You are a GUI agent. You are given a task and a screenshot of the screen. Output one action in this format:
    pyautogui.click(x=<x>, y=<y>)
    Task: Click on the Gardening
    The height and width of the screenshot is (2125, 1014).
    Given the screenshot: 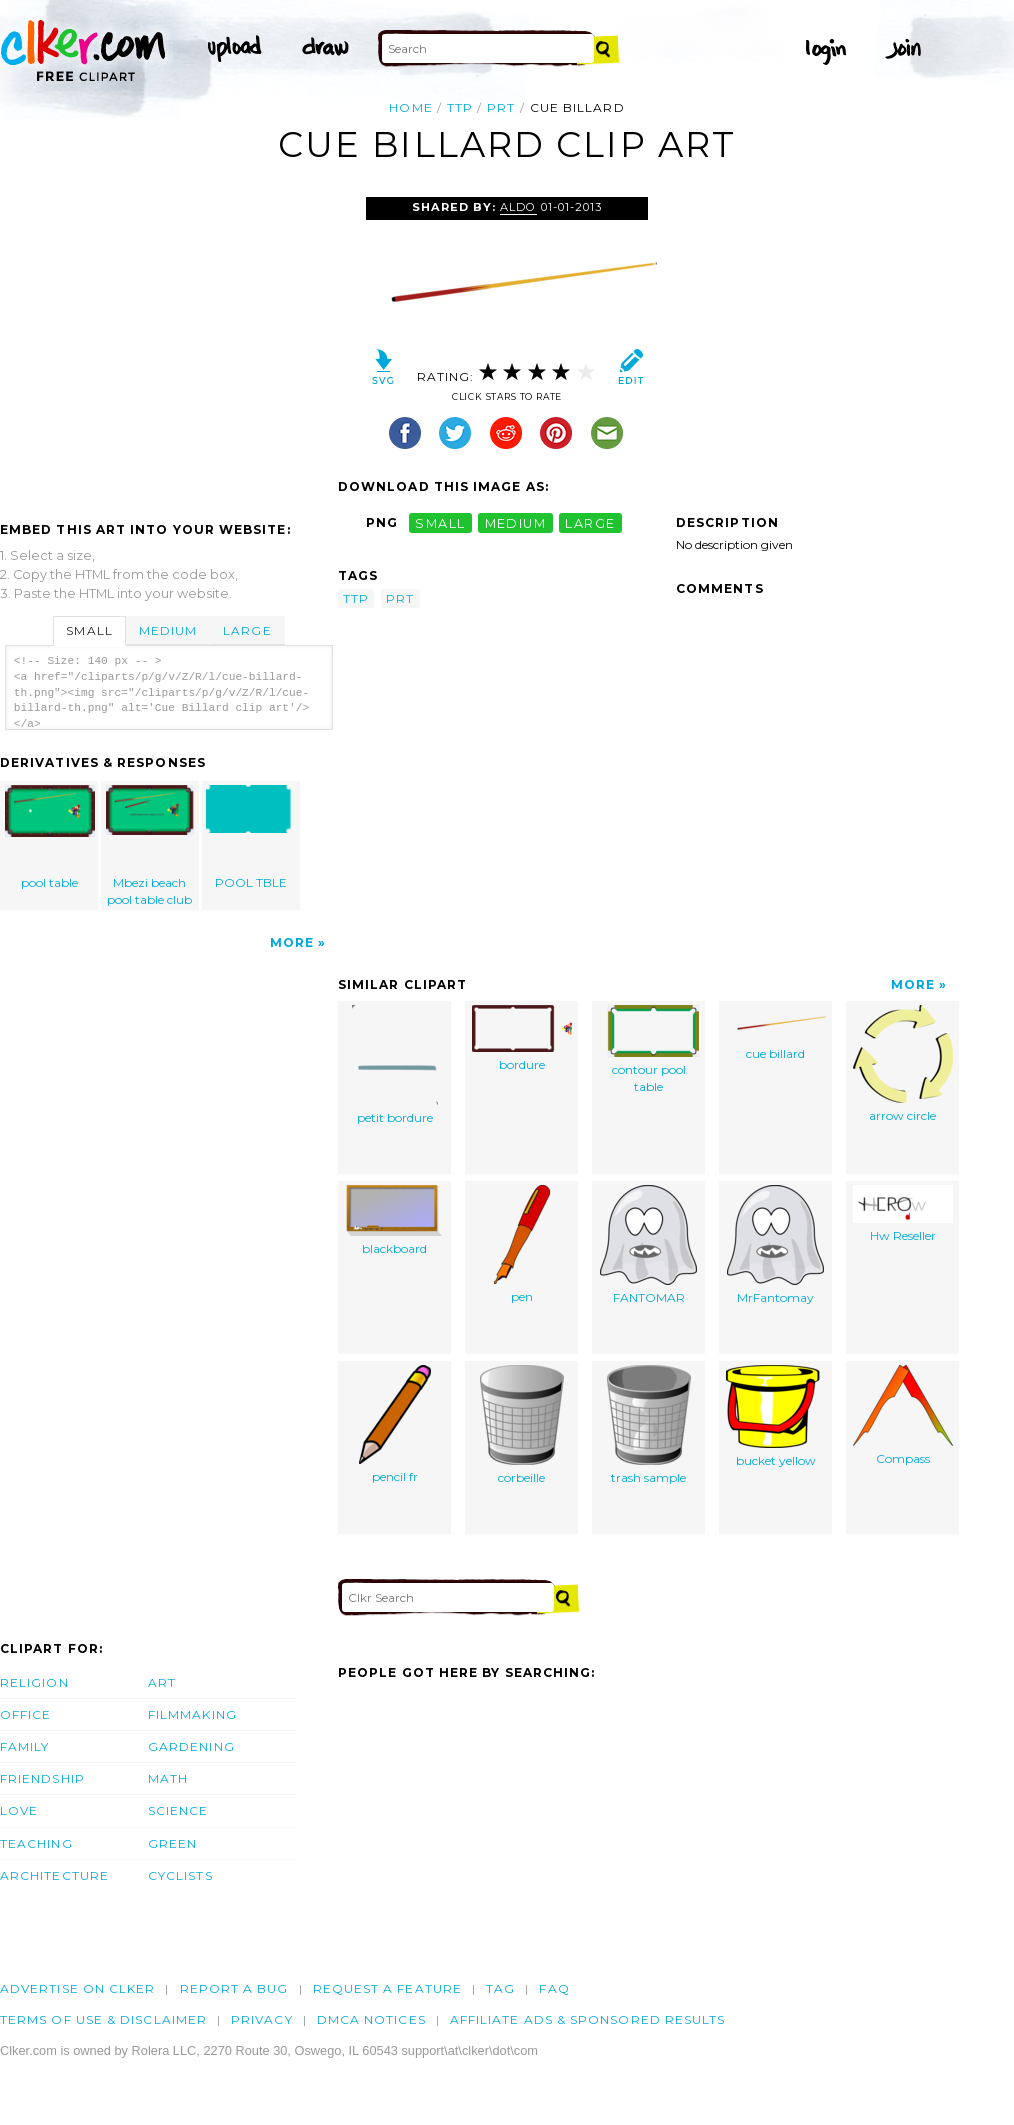 What is the action you would take?
    pyautogui.click(x=191, y=1746)
    